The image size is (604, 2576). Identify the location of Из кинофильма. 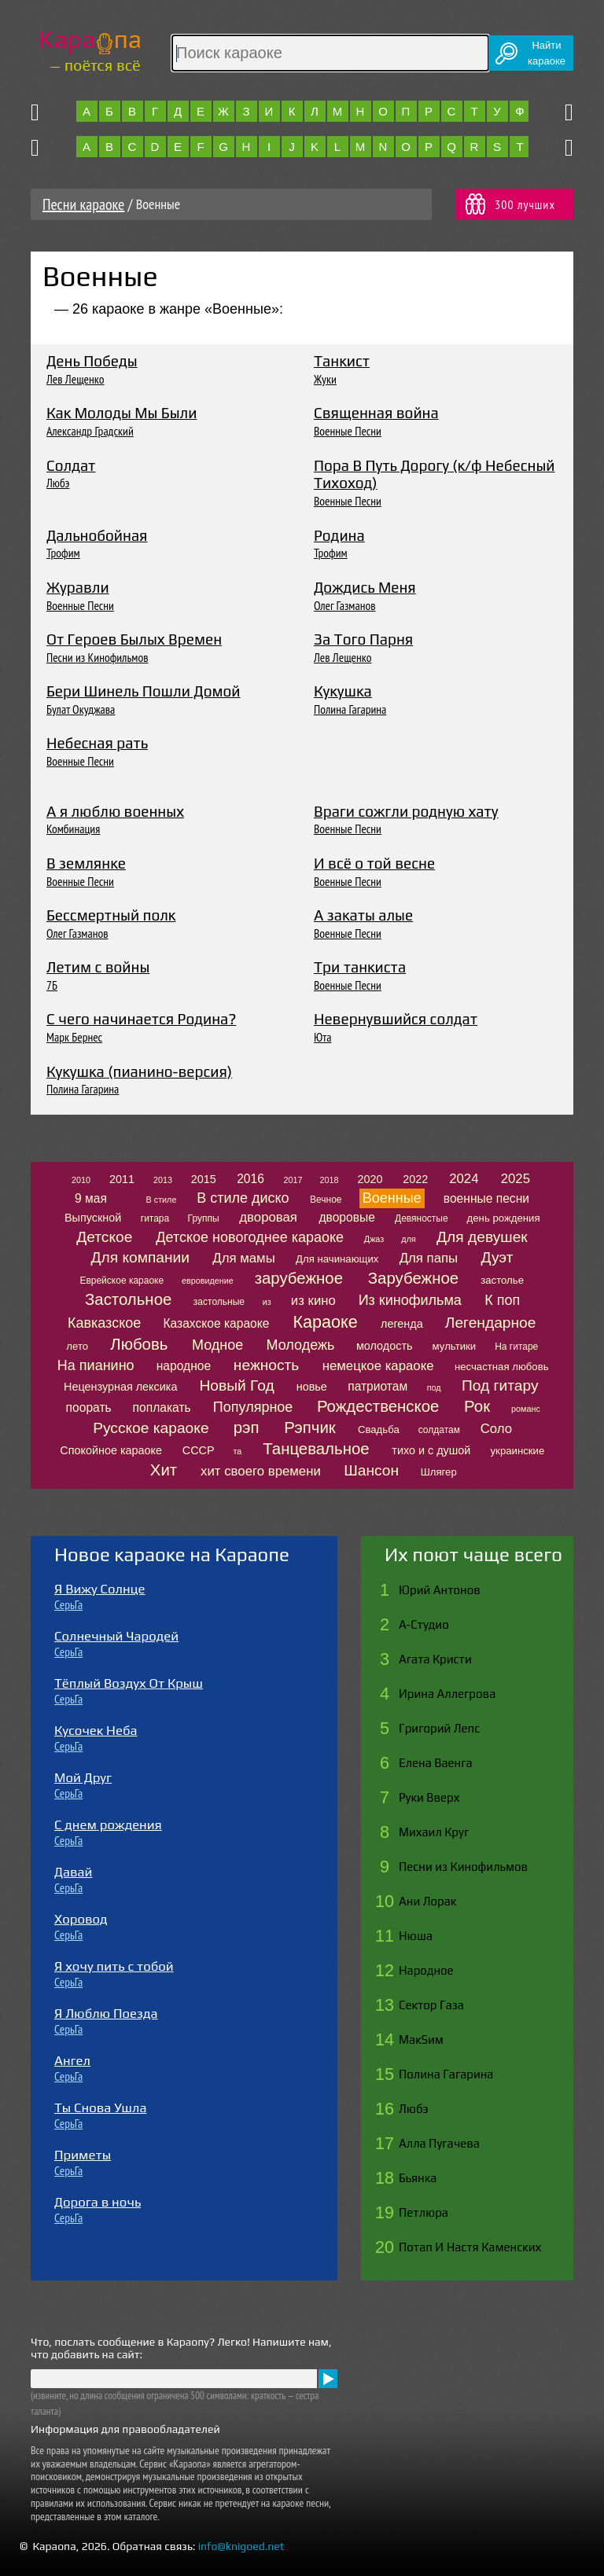
(410, 1300).